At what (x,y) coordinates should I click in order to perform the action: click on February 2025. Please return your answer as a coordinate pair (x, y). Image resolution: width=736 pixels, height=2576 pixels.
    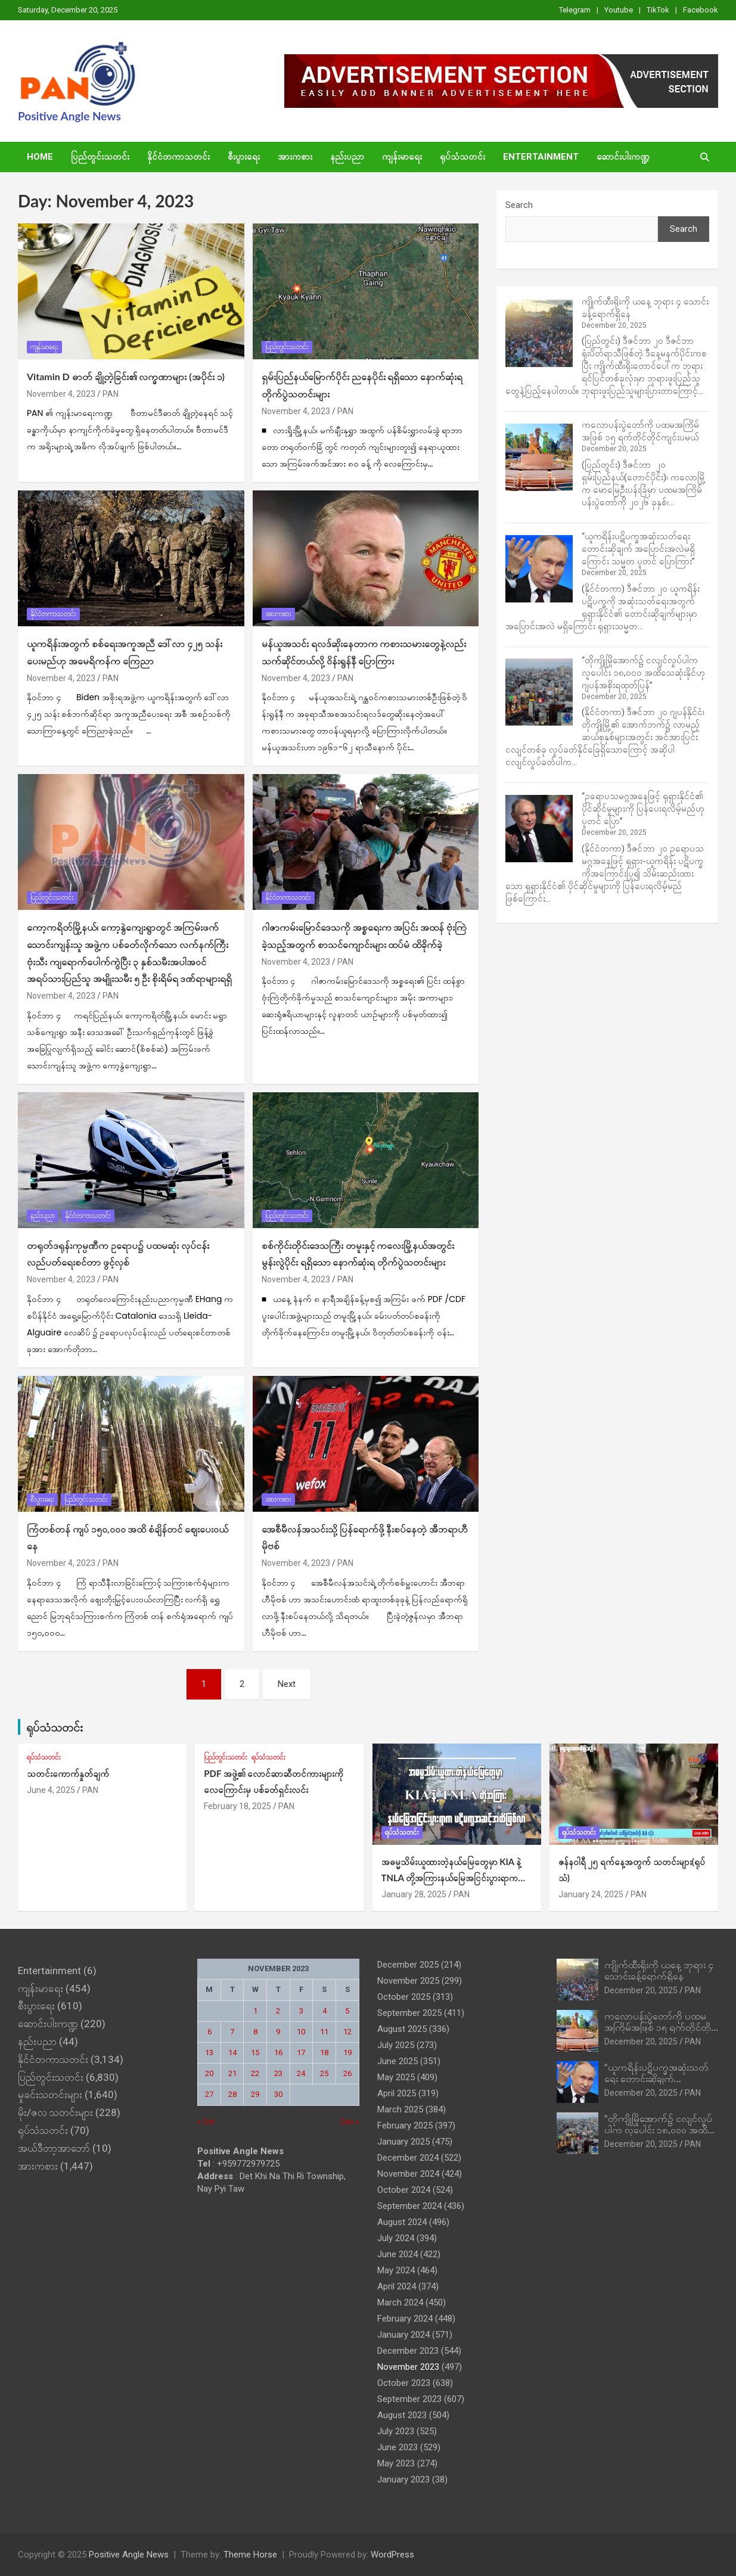
    Looking at the image, I should click on (405, 2125).